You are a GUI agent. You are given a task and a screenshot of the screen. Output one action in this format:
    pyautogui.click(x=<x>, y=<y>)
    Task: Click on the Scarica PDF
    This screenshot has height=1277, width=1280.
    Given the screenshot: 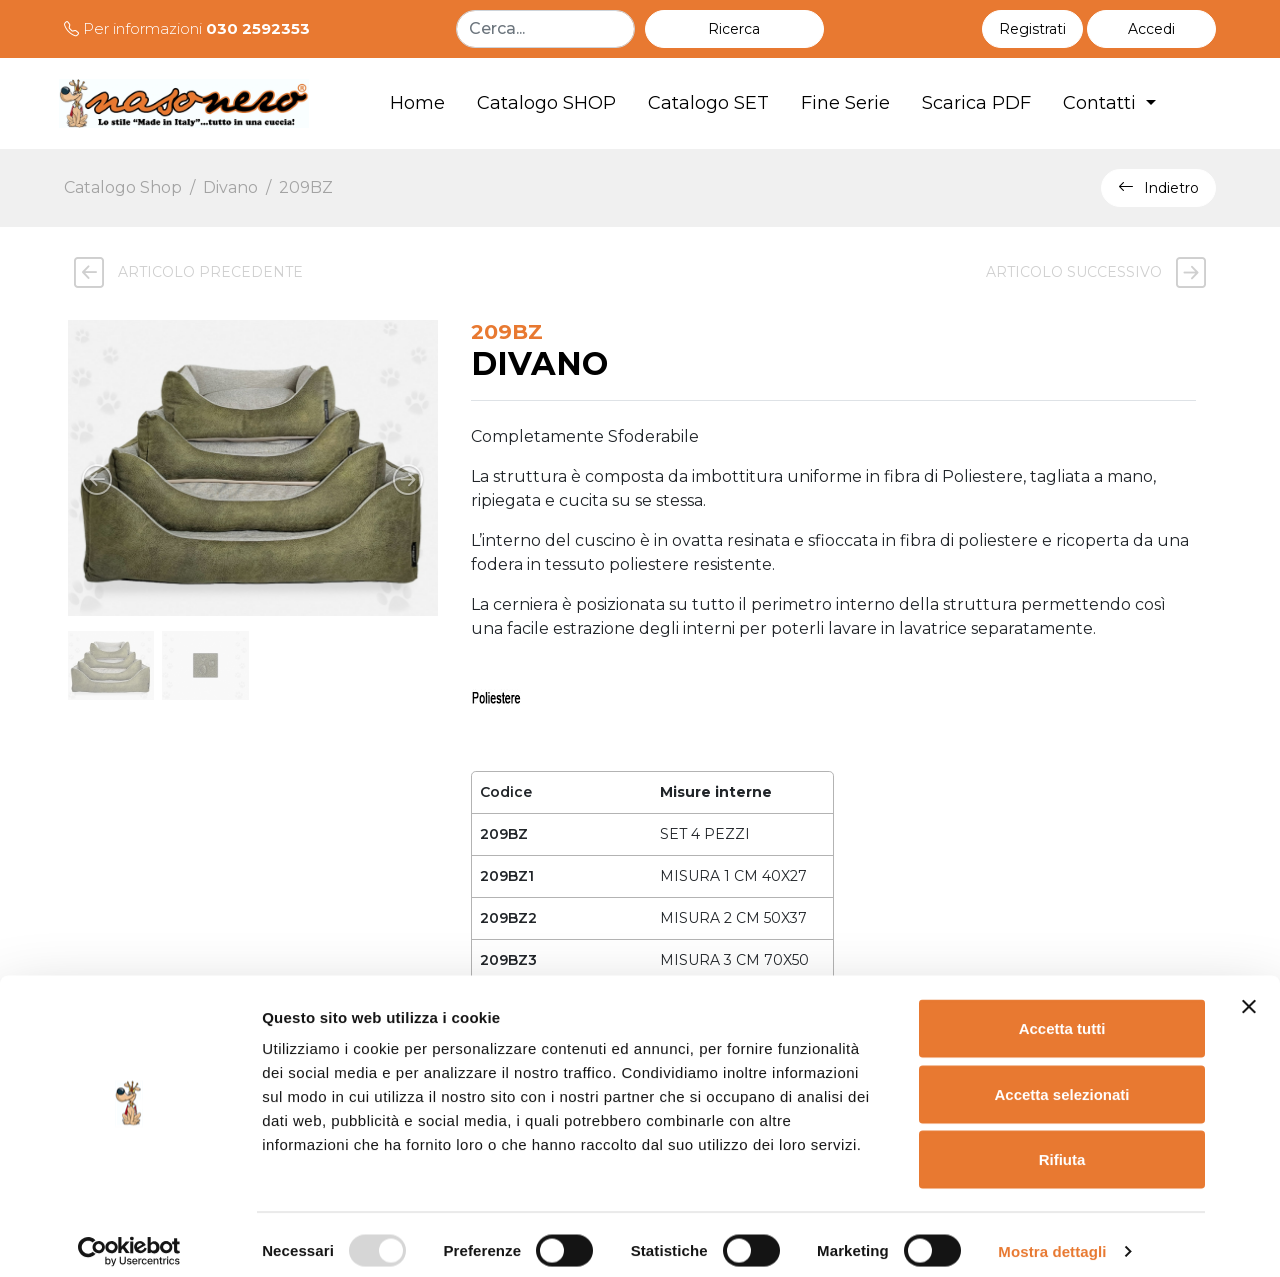 What is the action you would take?
    pyautogui.click(x=976, y=103)
    